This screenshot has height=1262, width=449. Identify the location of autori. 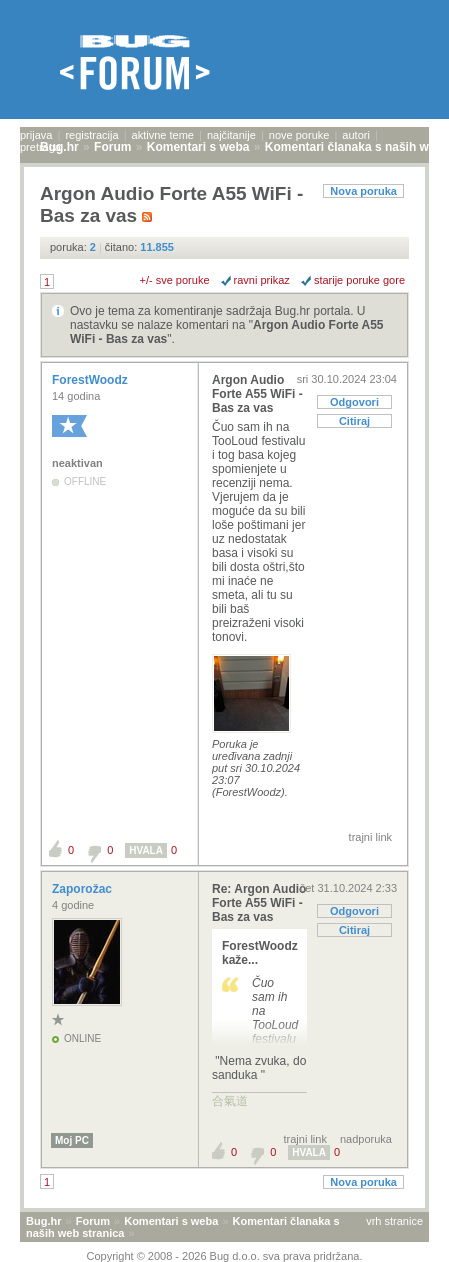
(356, 135).